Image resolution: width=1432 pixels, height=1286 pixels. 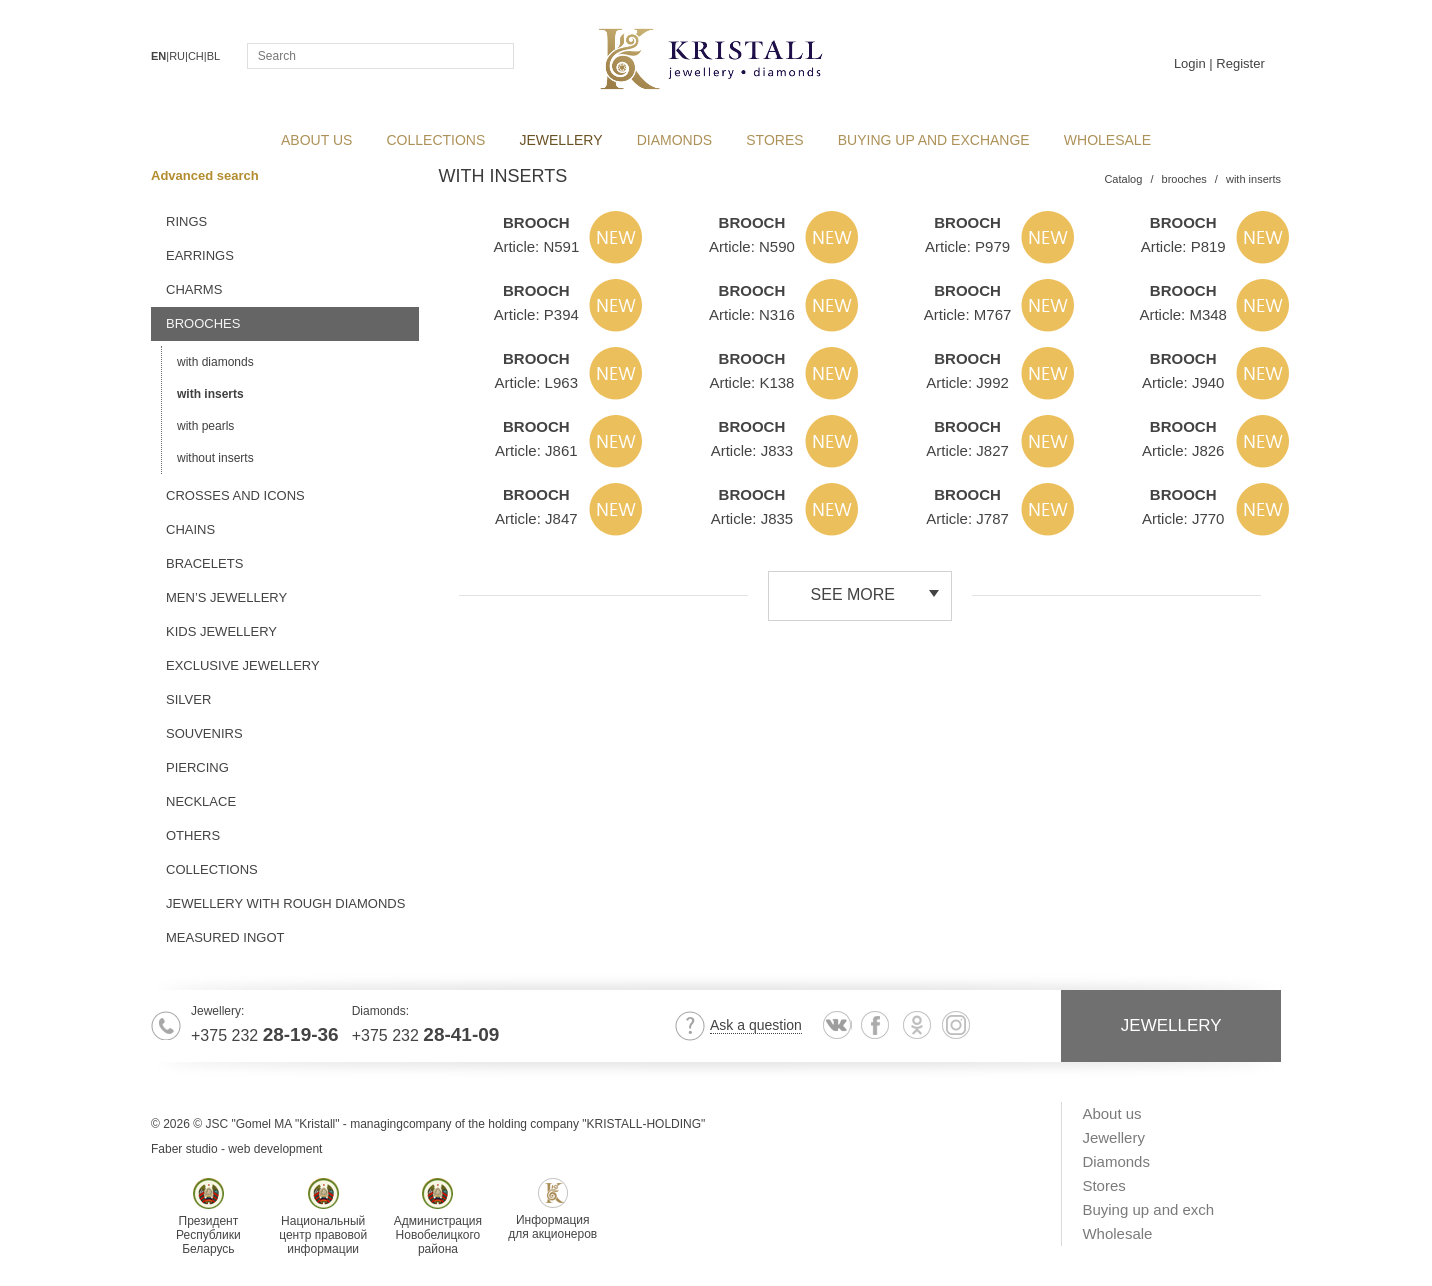 What do you see at coordinates (438, 1217) in the screenshot?
I see `АдминистрацияНовобелицкогорайона` at bounding box center [438, 1217].